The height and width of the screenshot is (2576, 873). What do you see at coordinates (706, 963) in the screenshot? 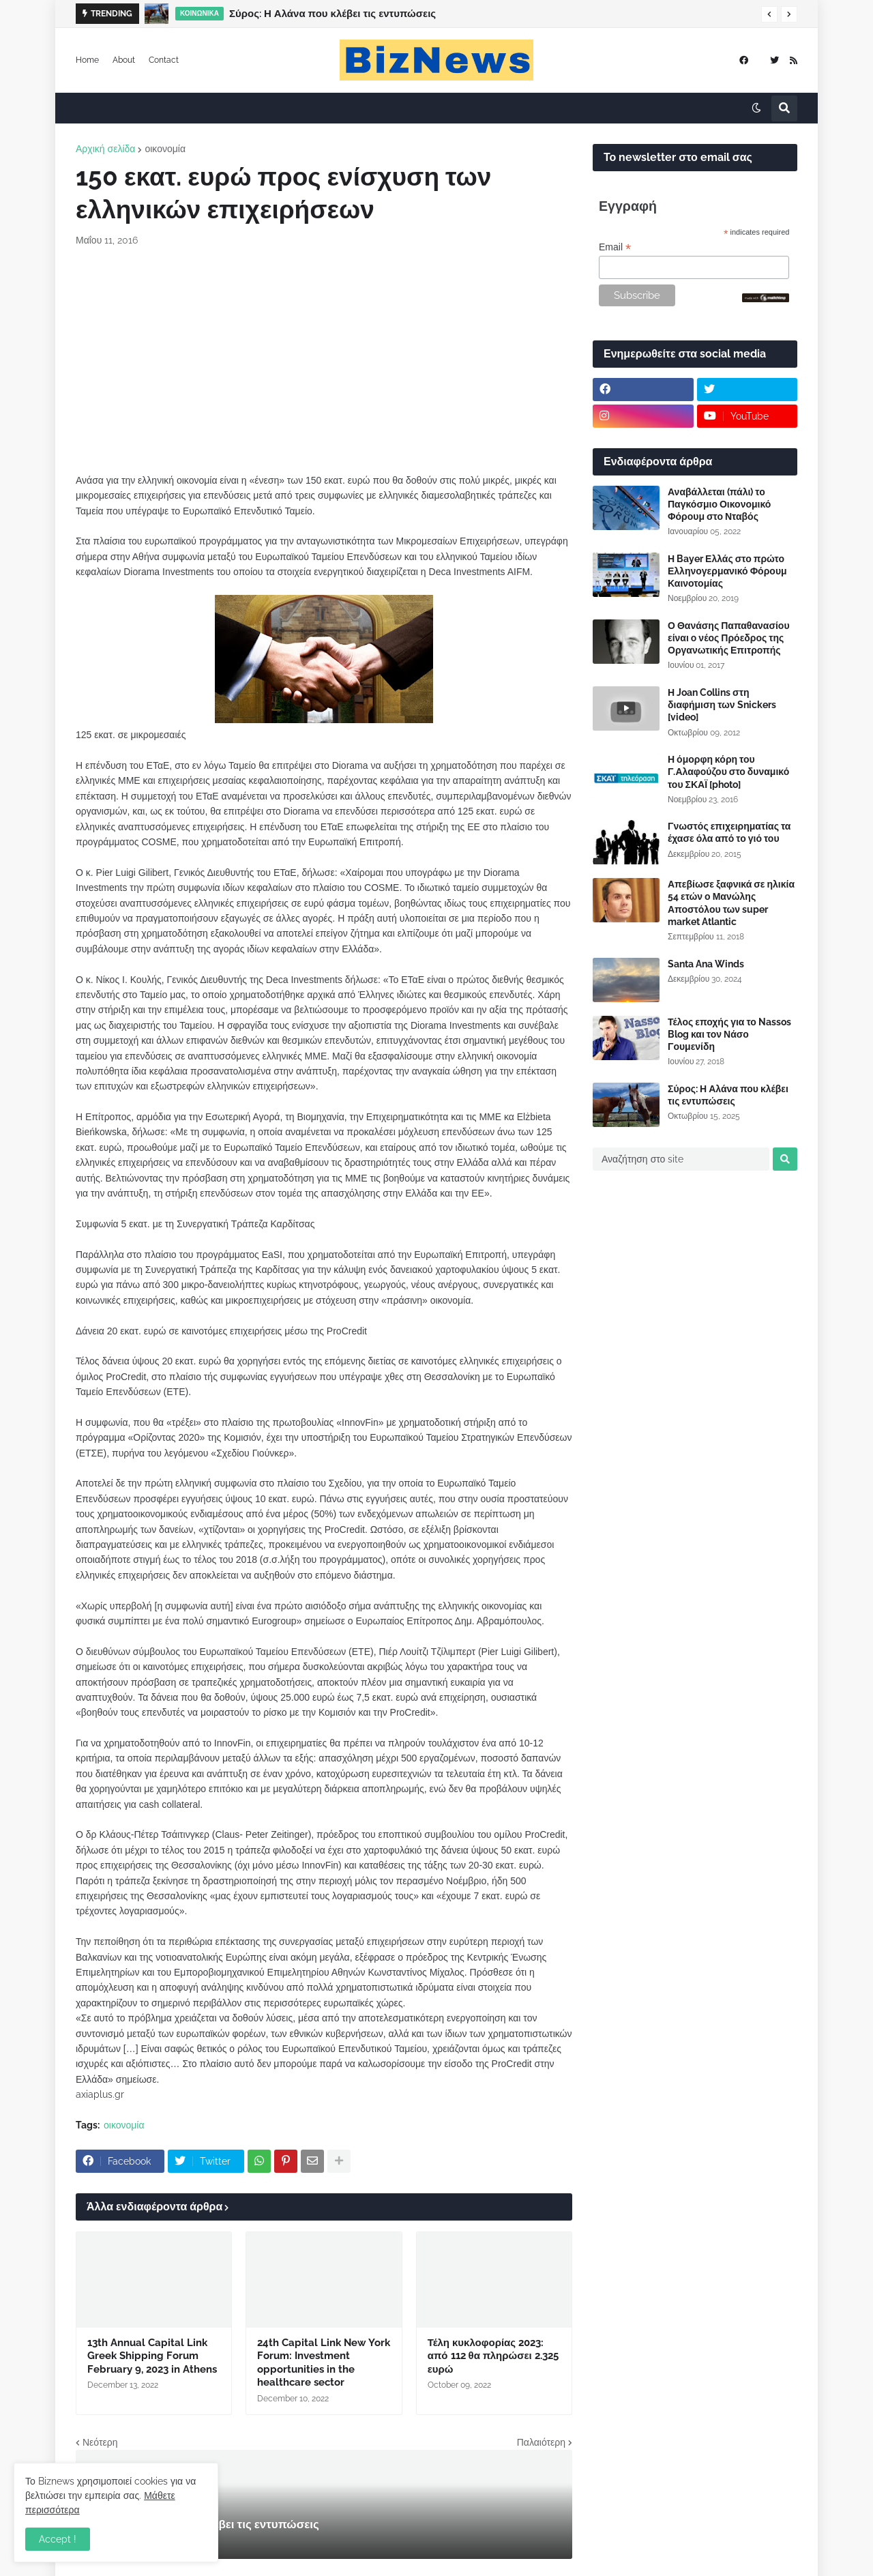
I see `Santa Ana Winds` at bounding box center [706, 963].